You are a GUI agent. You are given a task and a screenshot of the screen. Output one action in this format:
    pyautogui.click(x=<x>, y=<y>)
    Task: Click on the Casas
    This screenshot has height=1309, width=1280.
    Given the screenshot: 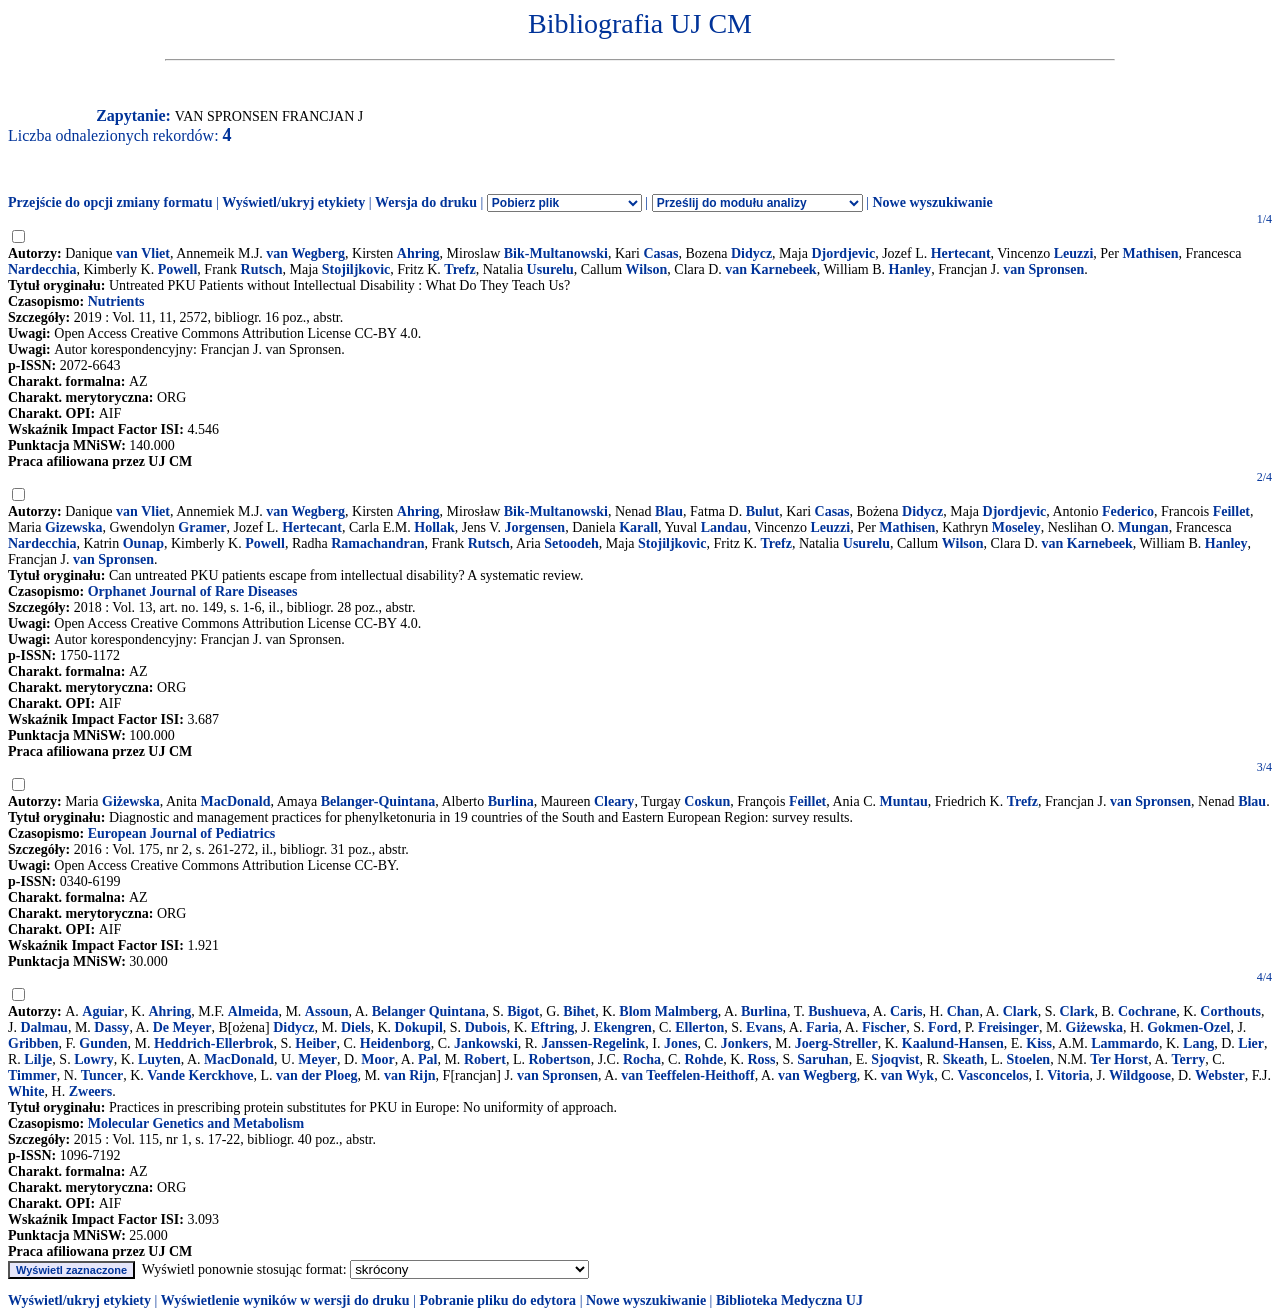 What is the action you would take?
    pyautogui.click(x=660, y=253)
    